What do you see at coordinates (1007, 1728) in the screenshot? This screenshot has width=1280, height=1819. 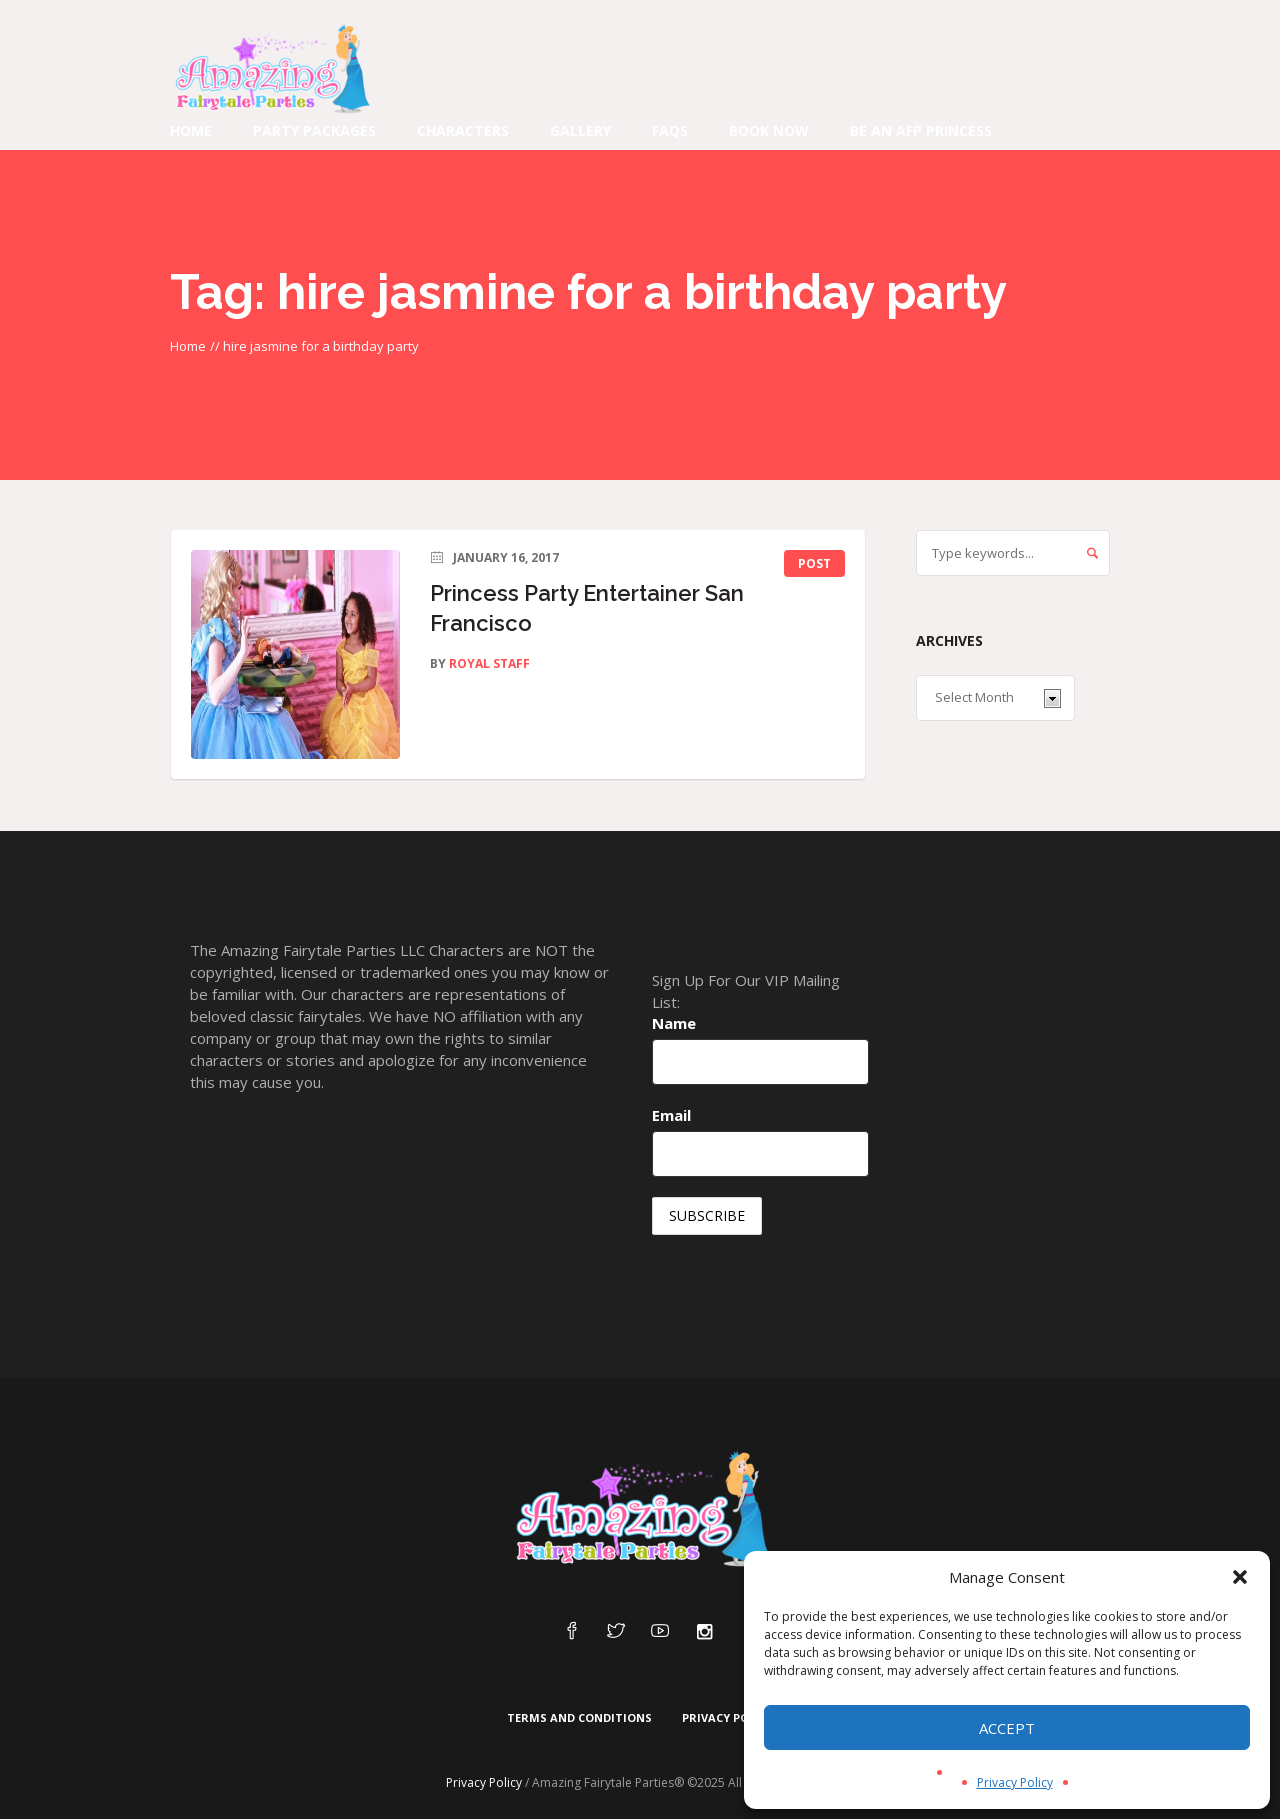 I see `Accept` at bounding box center [1007, 1728].